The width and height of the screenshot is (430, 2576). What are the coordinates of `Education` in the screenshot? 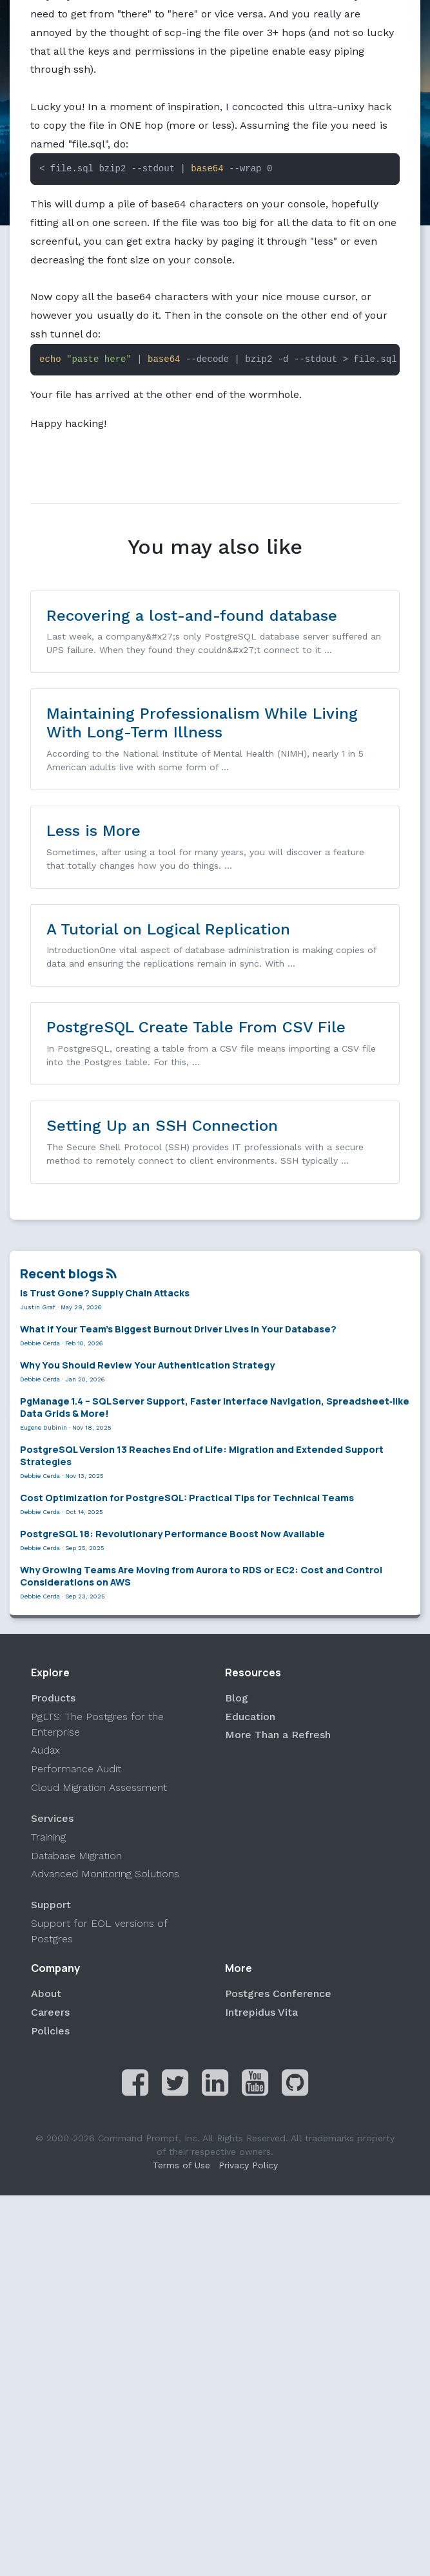 It's located at (250, 1716).